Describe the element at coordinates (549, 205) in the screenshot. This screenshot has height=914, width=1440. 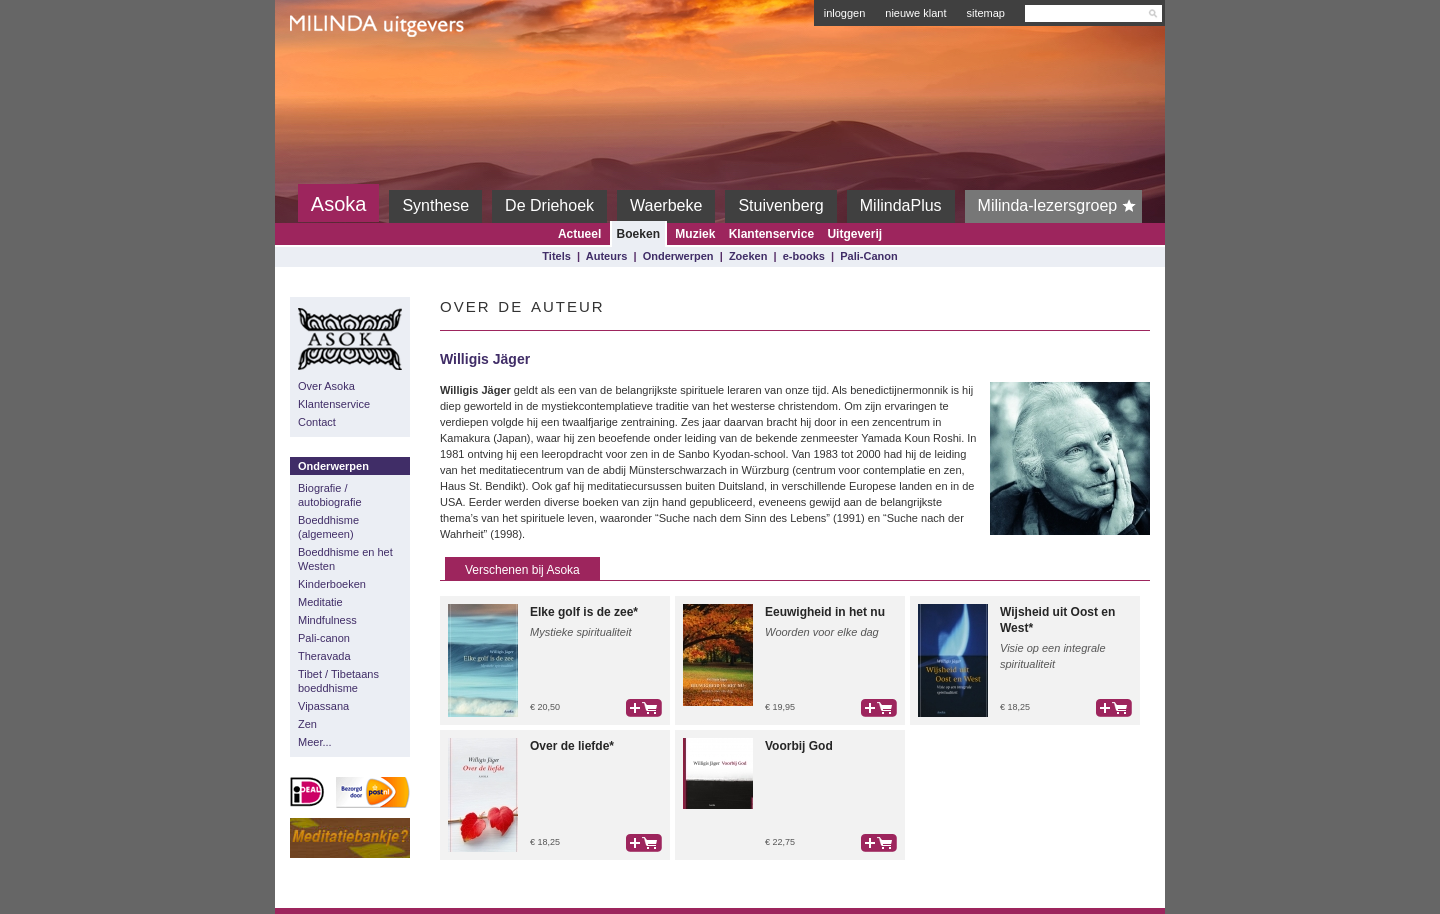
I see `De Driehoek` at that location.